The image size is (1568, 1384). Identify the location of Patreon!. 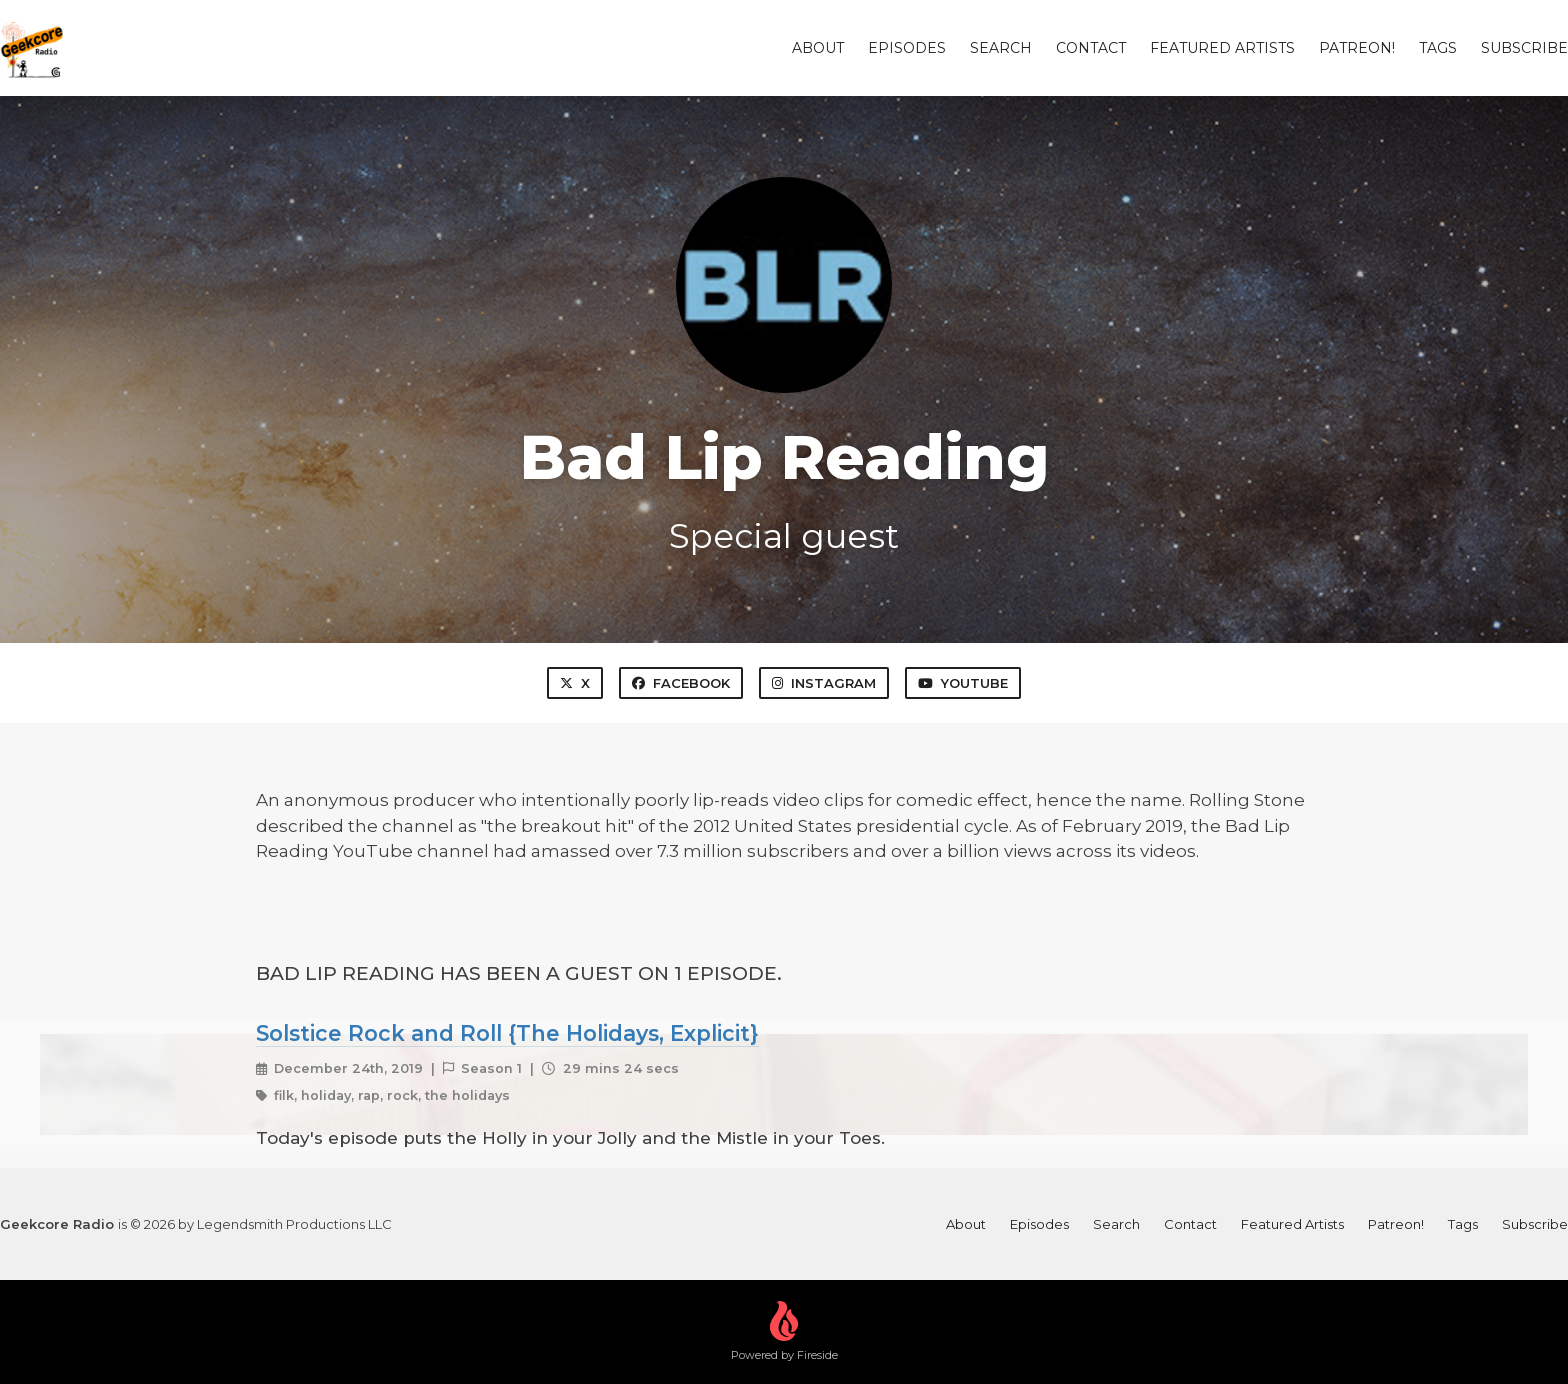
(1357, 48).